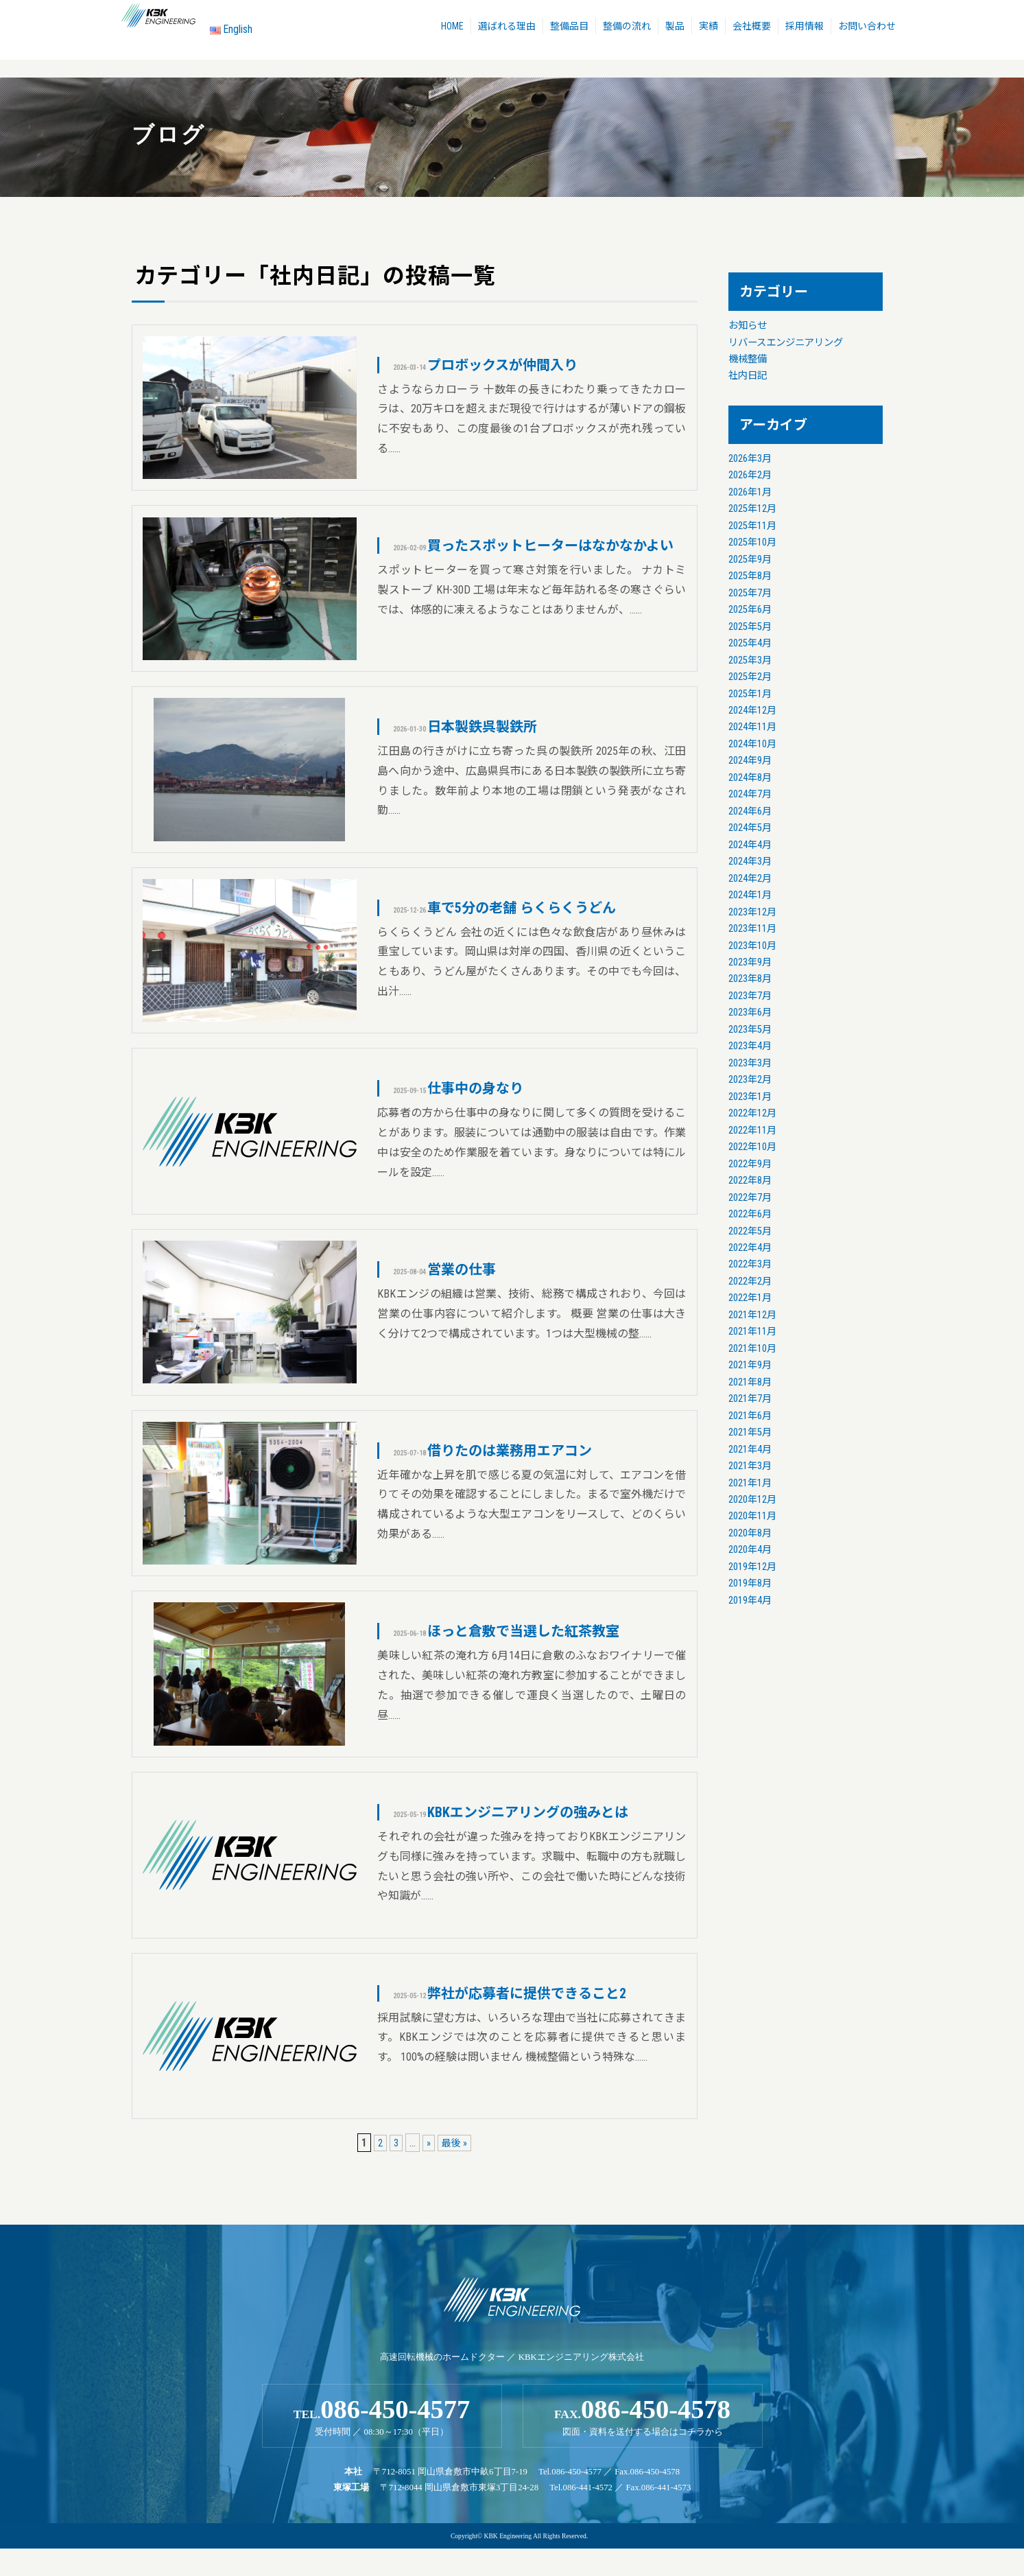 This screenshot has height=2576, width=1024. Describe the element at coordinates (810, 28) in the screenshot. I see `採用情報` at that location.